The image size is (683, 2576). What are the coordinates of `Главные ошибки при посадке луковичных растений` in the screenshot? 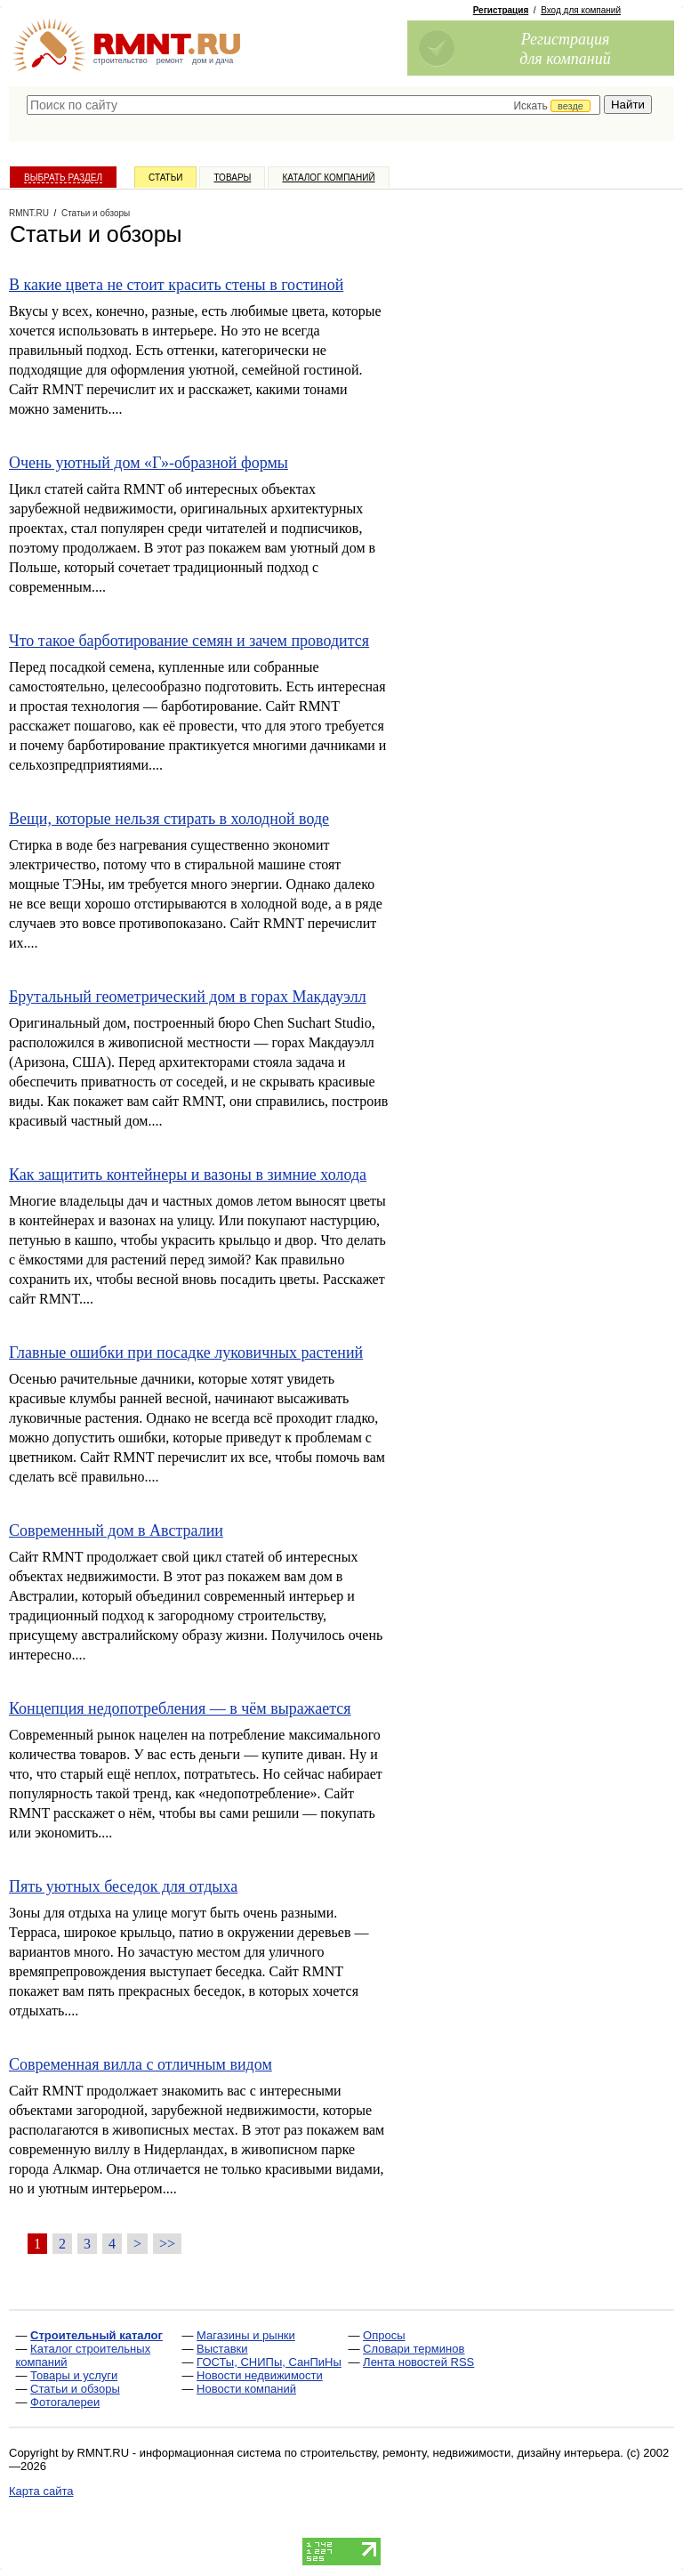 It's located at (186, 1352).